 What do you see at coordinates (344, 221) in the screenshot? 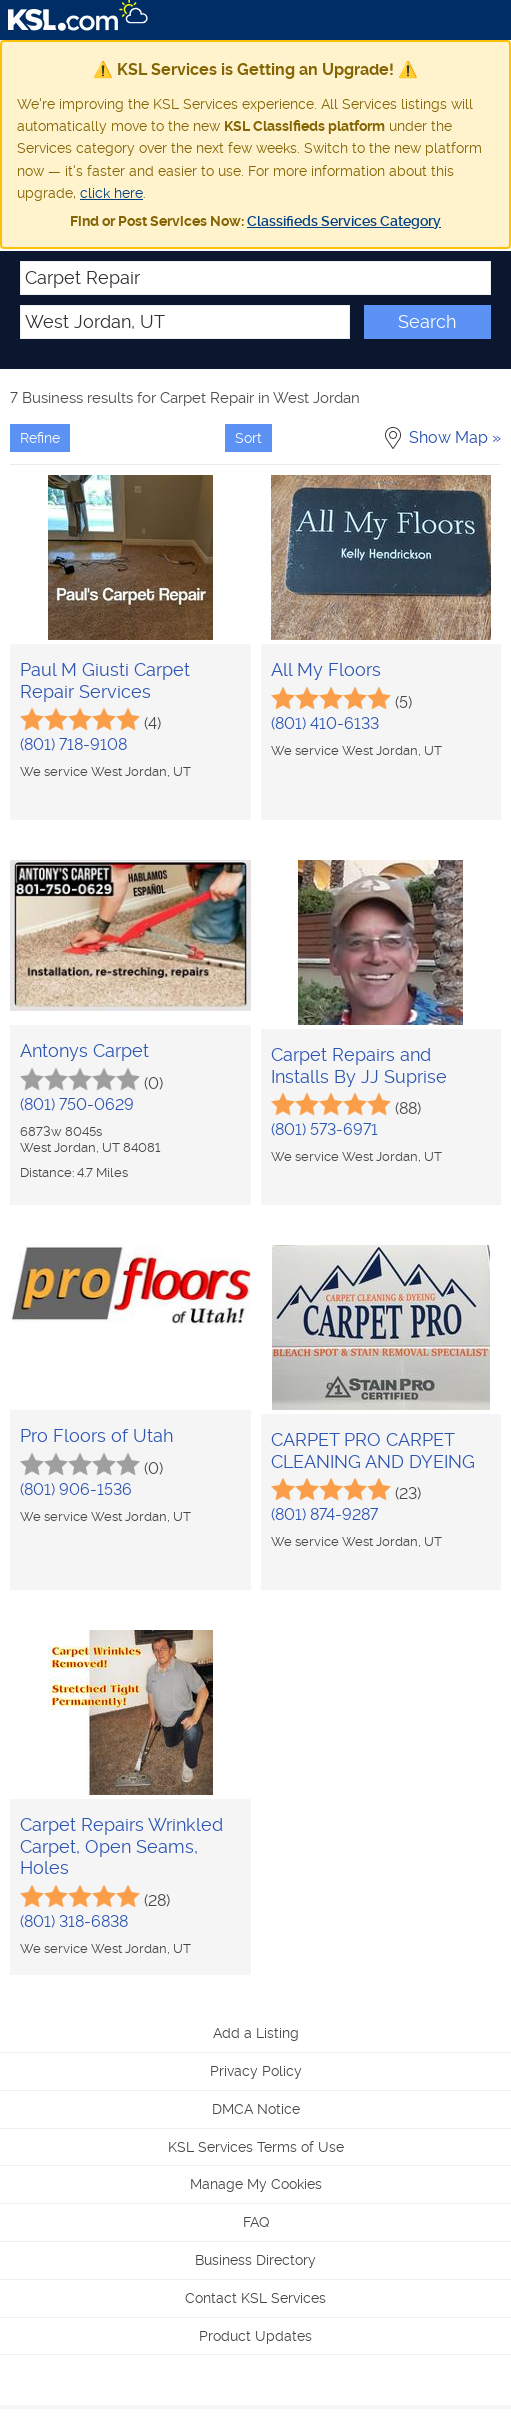
I see `Classifieds Services Category` at bounding box center [344, 221].